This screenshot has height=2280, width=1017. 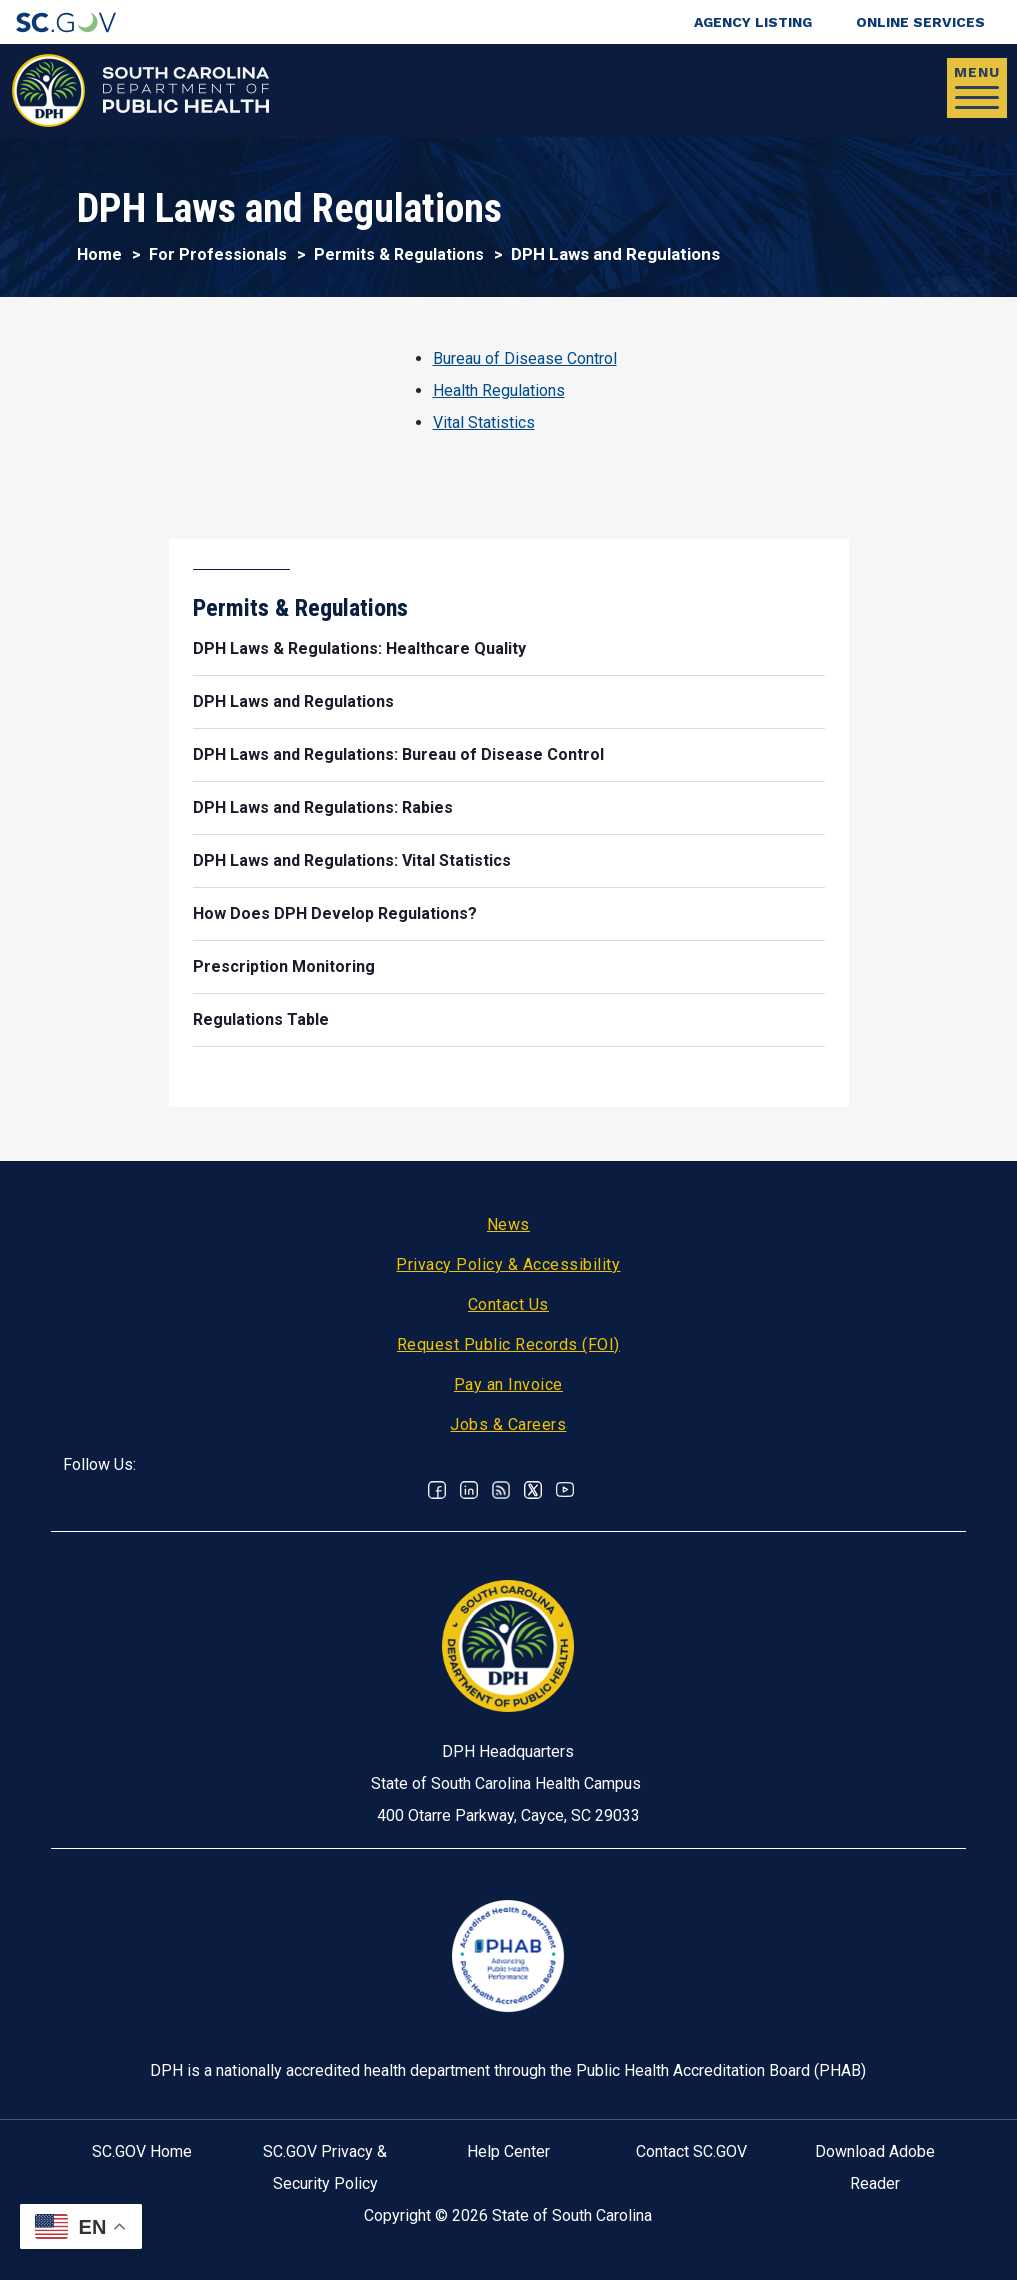 I want to click on Prescription Monitoring, so click(x=284, y=966).